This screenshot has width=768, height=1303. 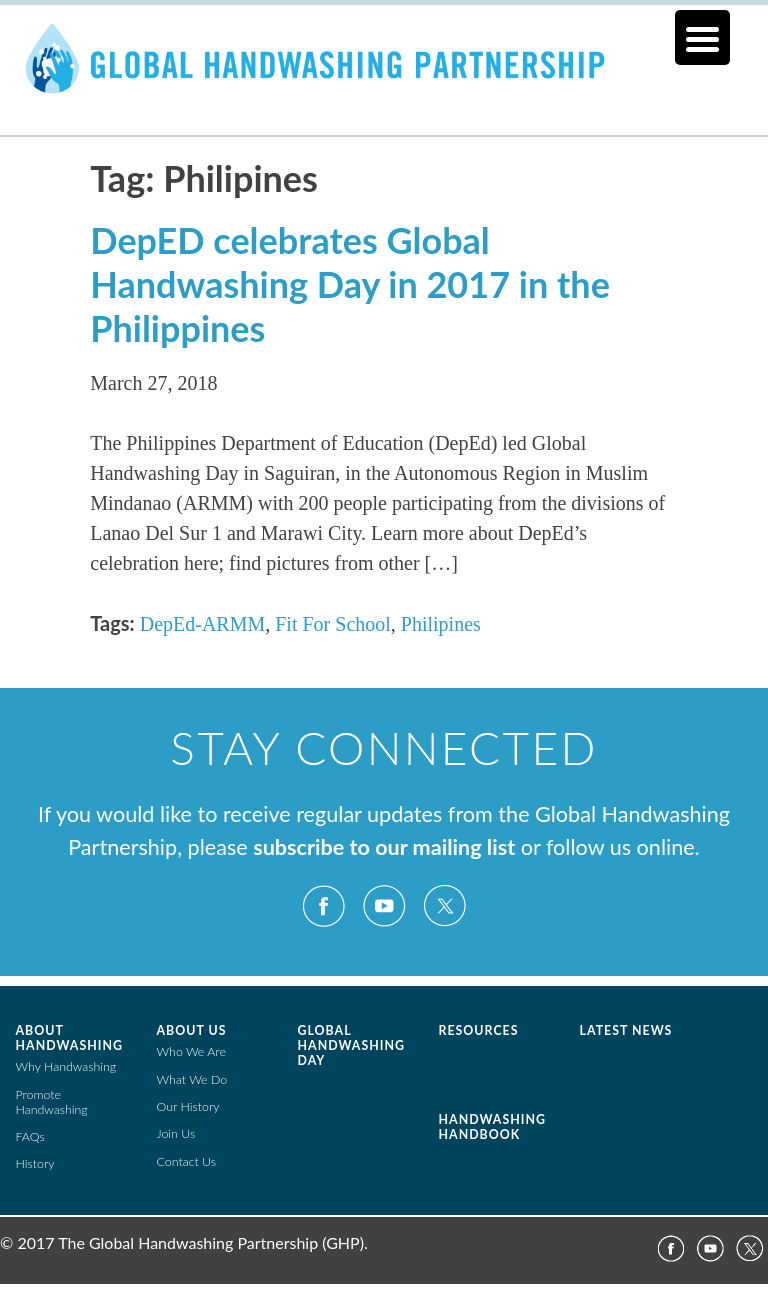 What do you see at coordinates (444, 906) in the screenshot?
I see `Twitter` at bounding box center [444, 906].